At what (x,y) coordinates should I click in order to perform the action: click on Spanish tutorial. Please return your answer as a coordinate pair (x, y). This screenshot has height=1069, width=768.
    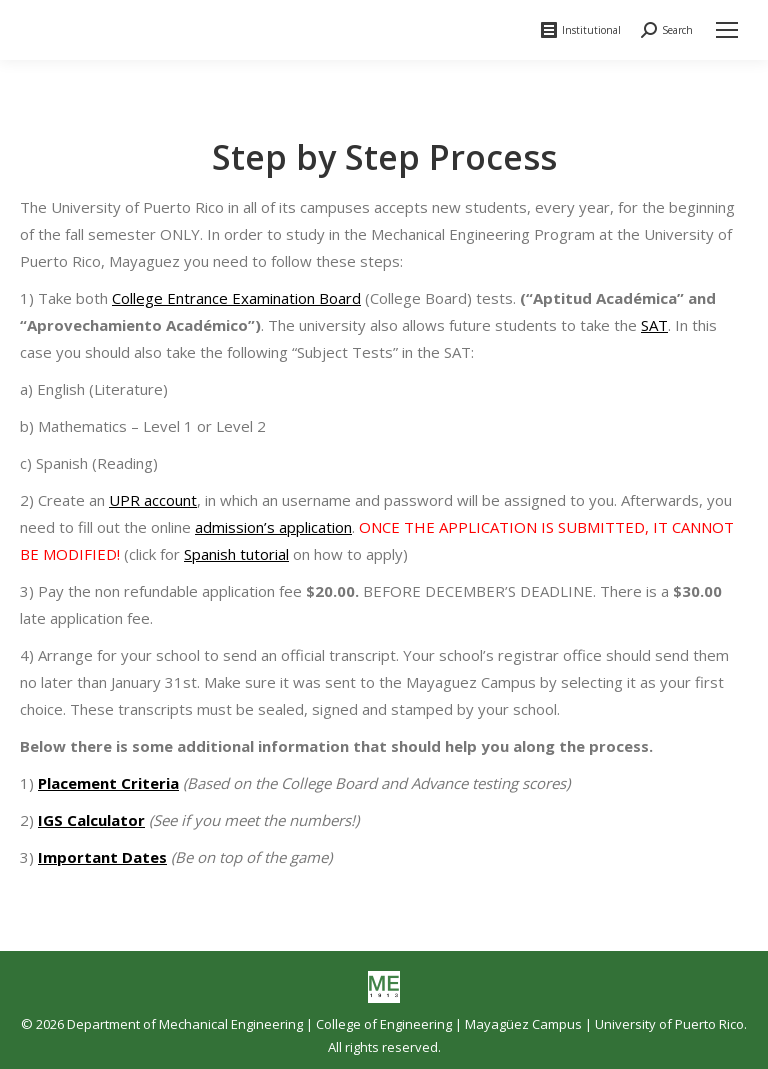
    Looking at the image, I should click on (236, 554).